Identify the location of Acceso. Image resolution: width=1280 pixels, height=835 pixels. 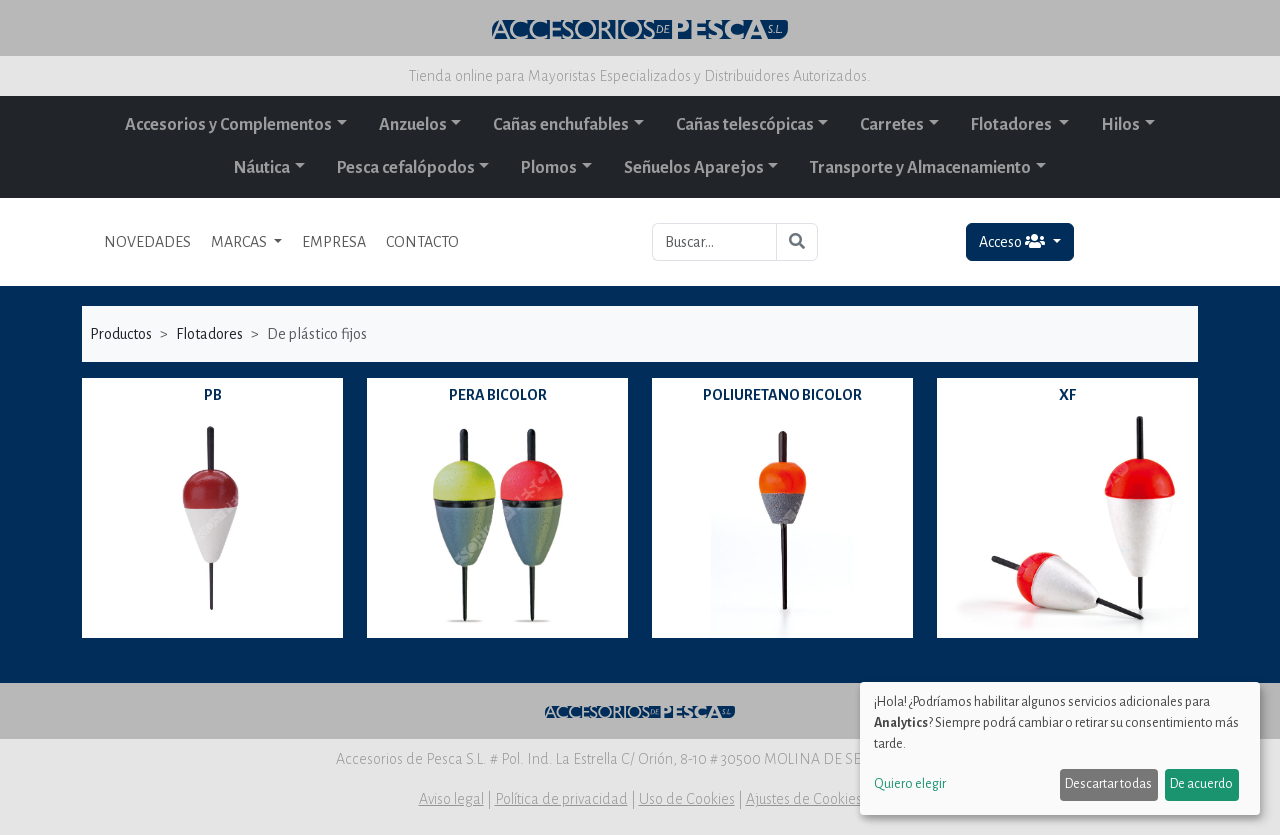
(1013, 241).